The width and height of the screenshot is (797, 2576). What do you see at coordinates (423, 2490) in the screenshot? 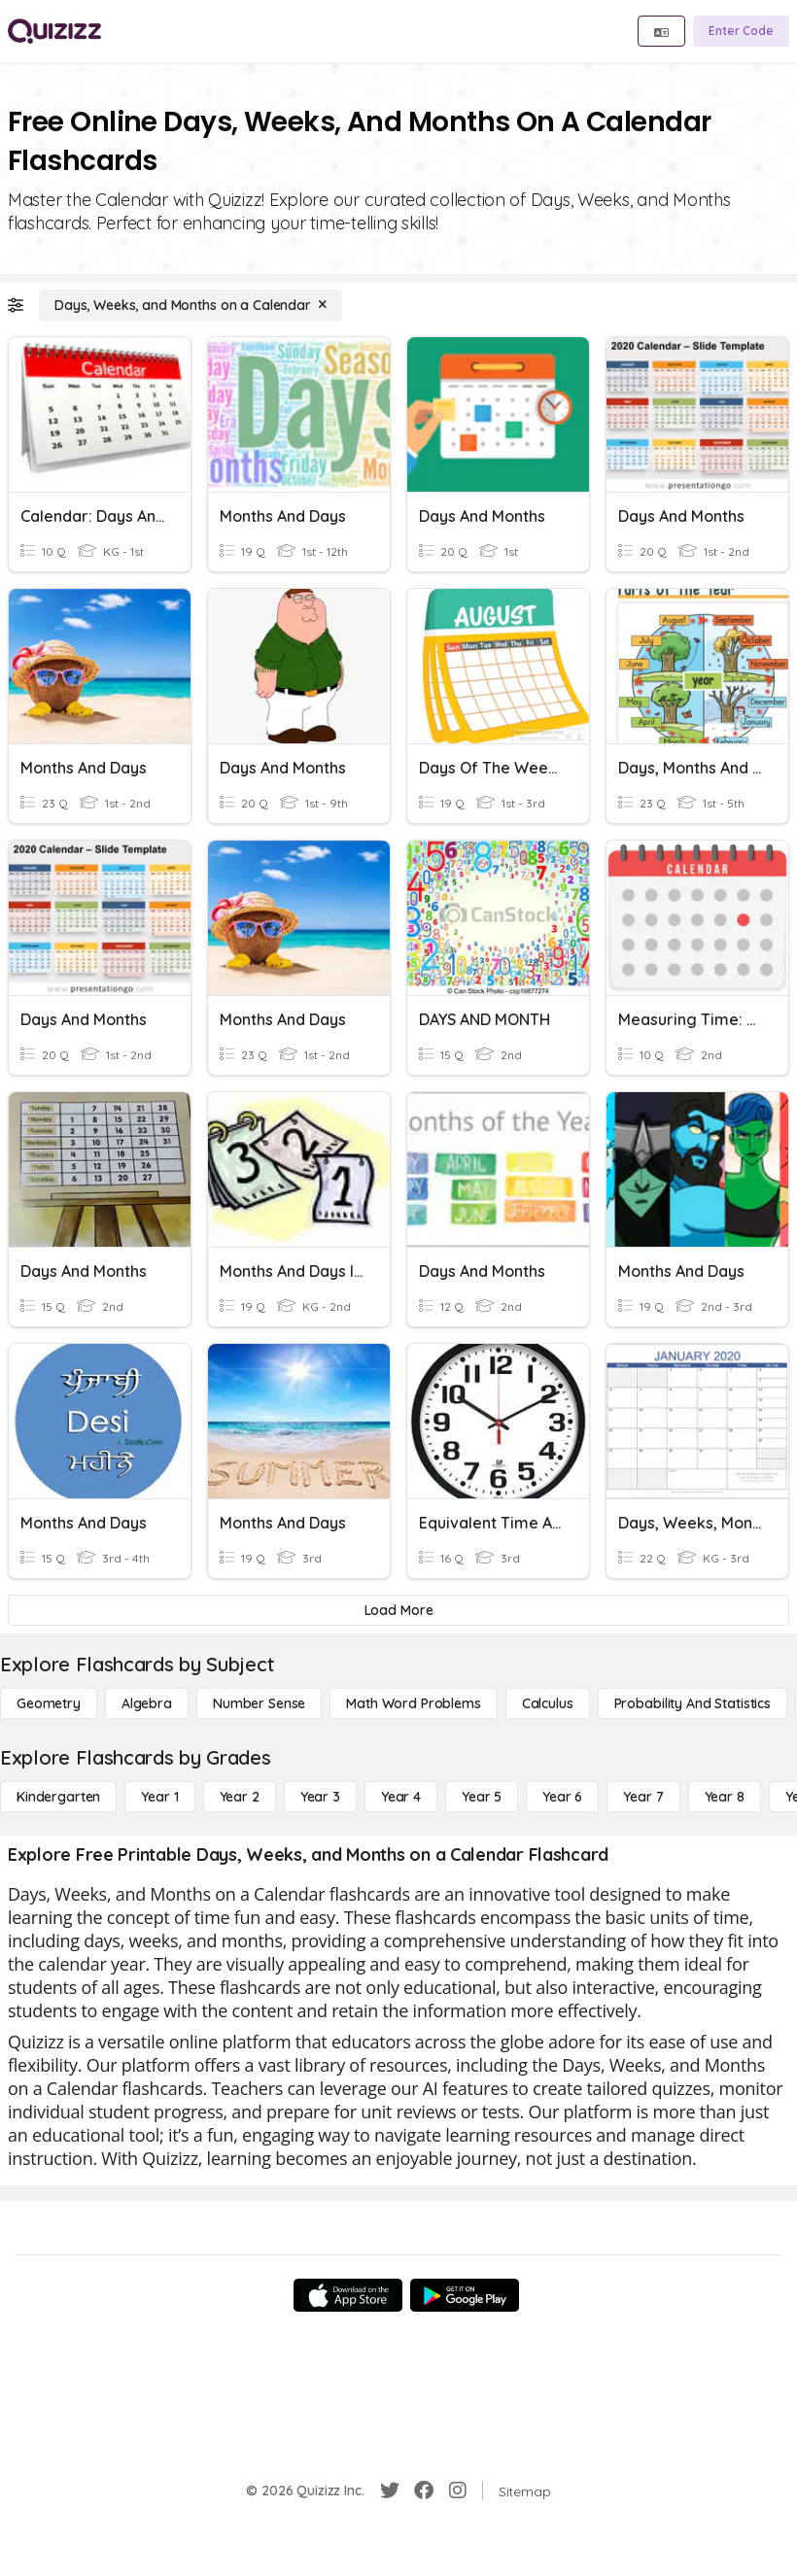
I see `[Facebook]` at bounding box center [423, 2490].